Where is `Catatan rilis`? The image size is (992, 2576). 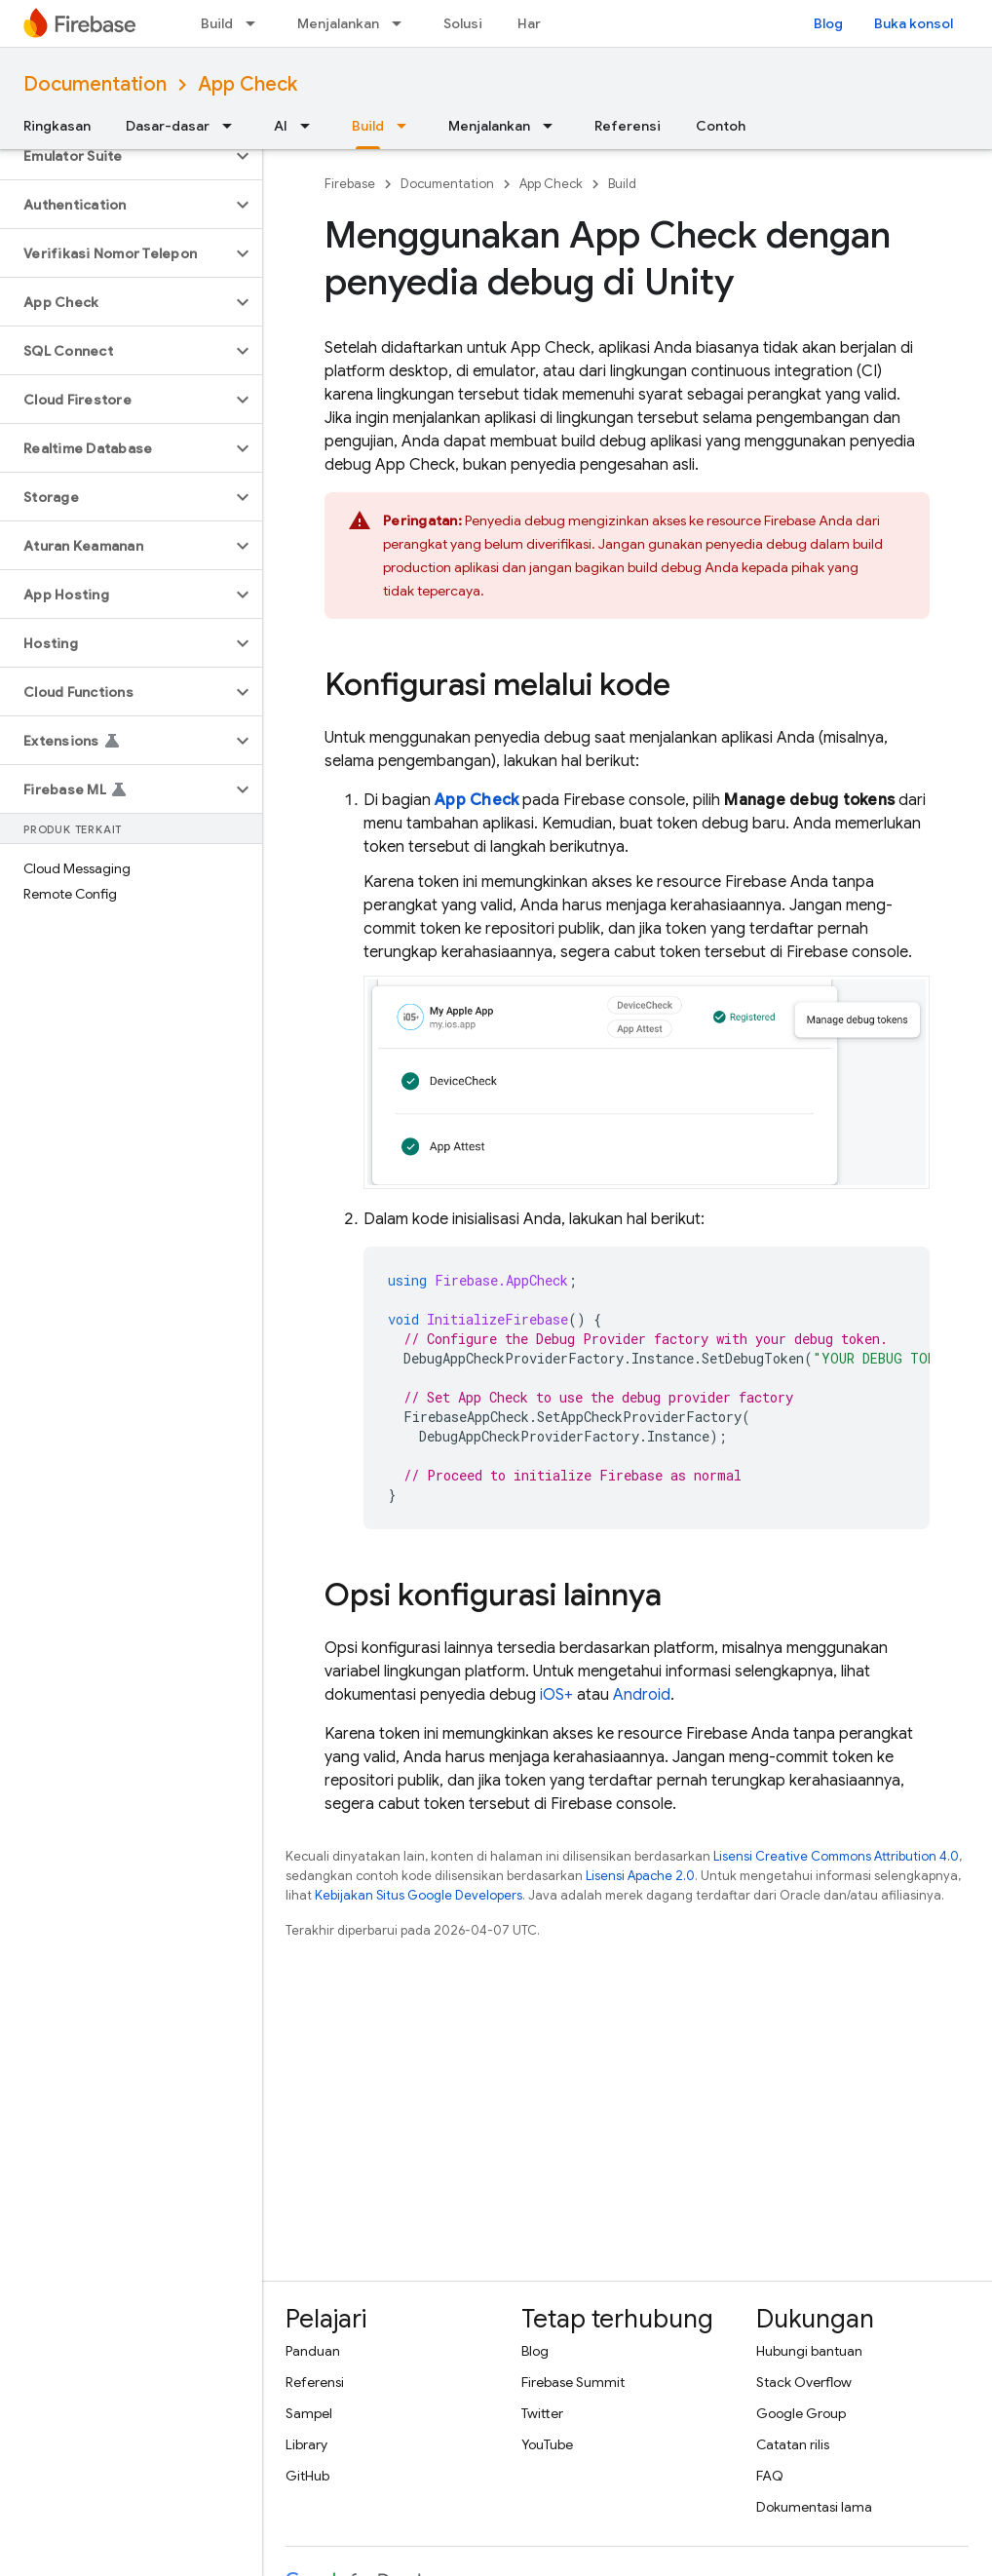 Catatan rilis is located at coordinates (792, 2444).